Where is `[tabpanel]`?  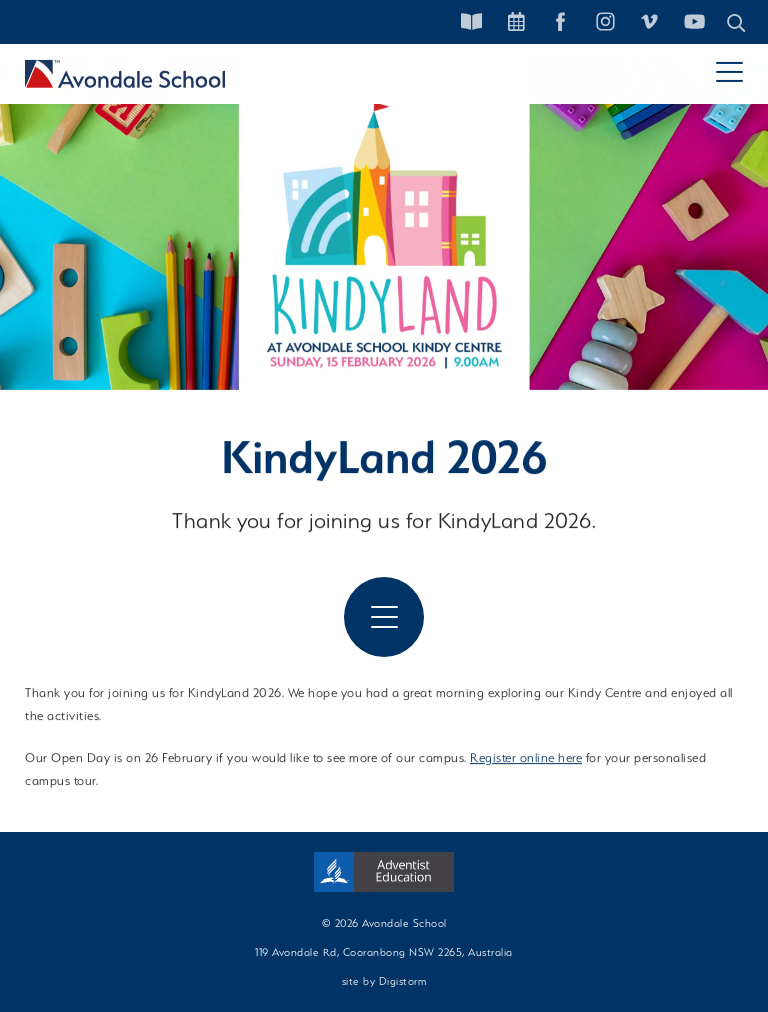
[tabpanel] is located at coordinates (384, 225).